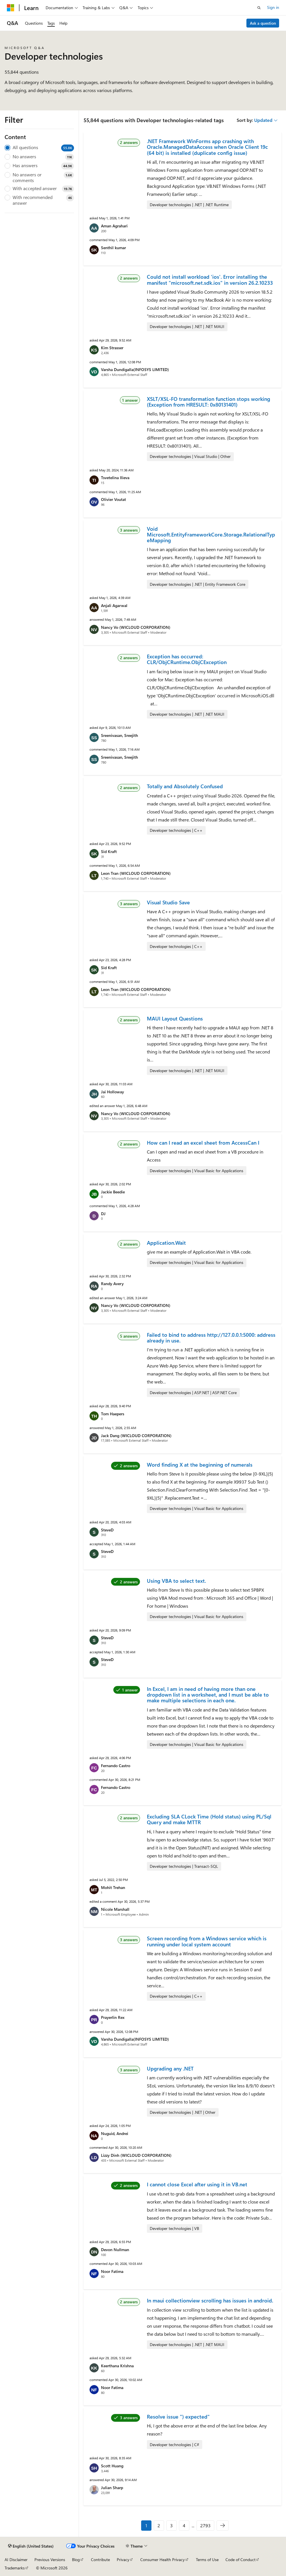 The image size is (286, 2576). I want to click on Tsvetelina Ilieva, so click(115, 477).